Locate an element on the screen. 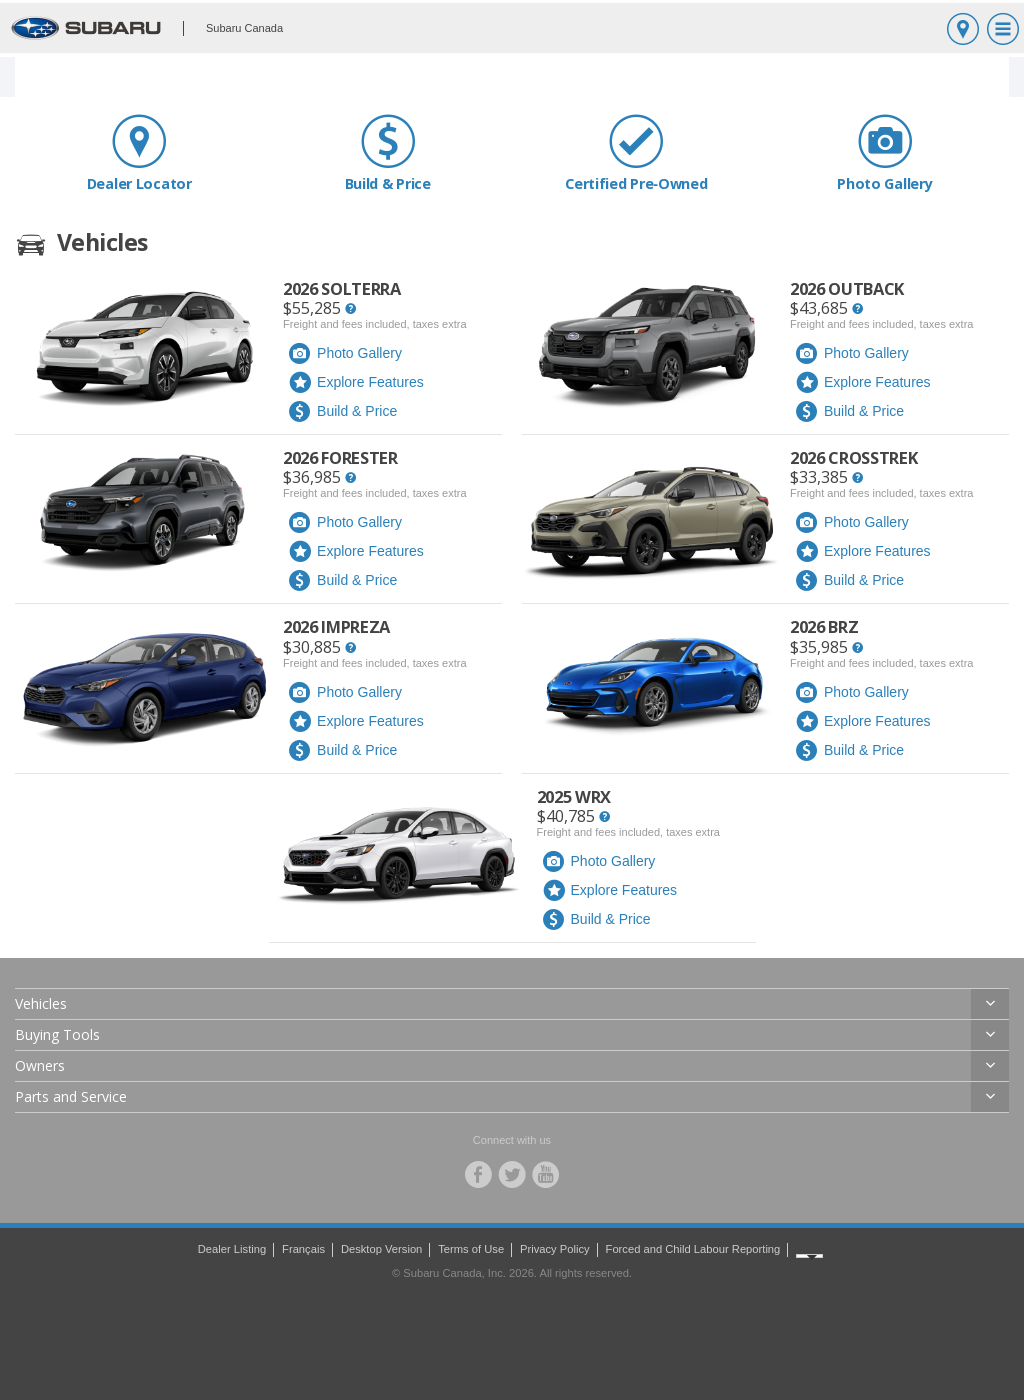  Certified Pre‑Owned is located at coordinates (636, 152).